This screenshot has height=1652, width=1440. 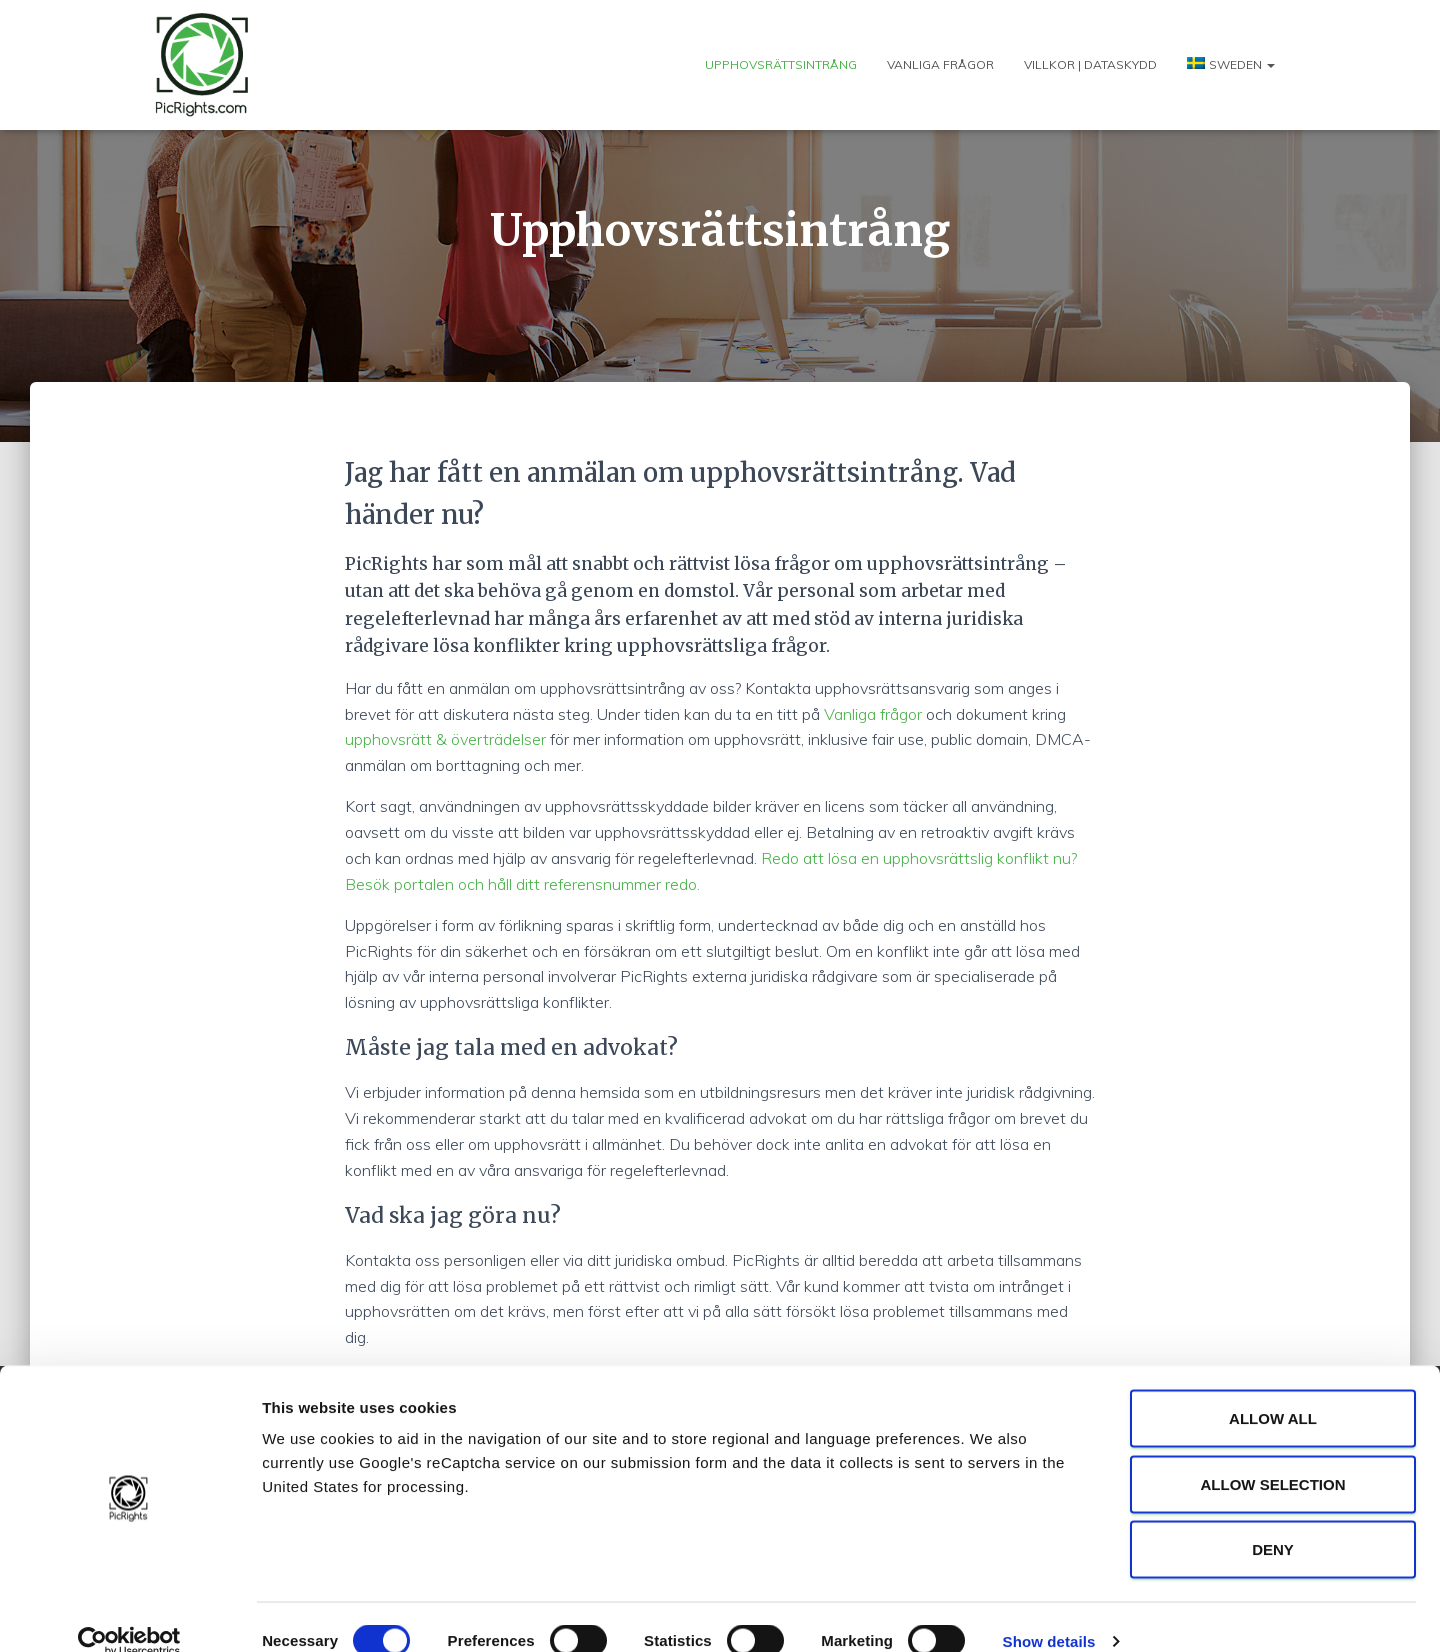 What do you see at coordinates (940, 64) in the screenshot?
I see `Vanliga frågor` at bounding box center [940, 64].